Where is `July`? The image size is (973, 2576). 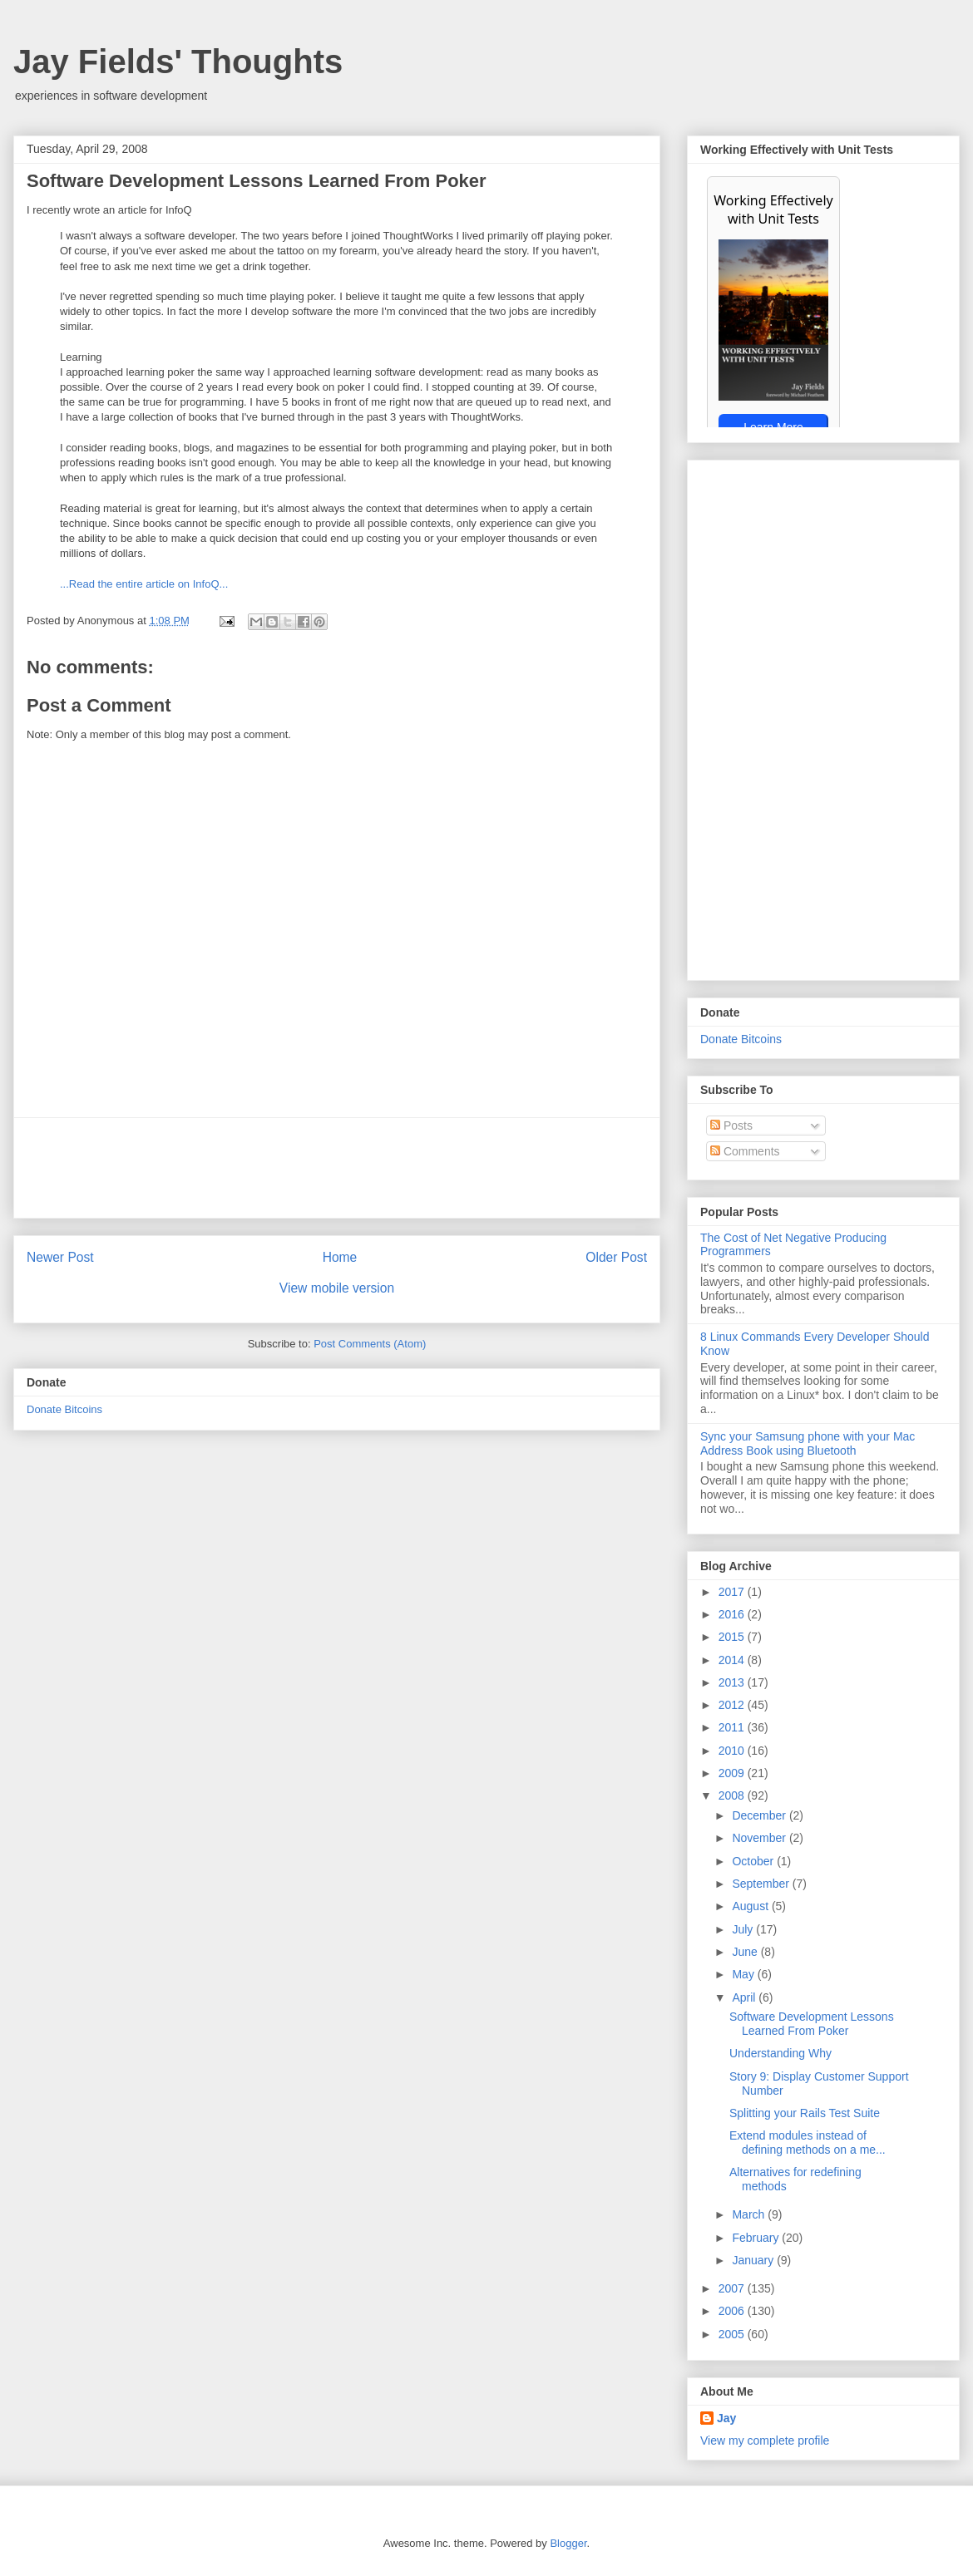 July is located at coordinates (744, 1929).